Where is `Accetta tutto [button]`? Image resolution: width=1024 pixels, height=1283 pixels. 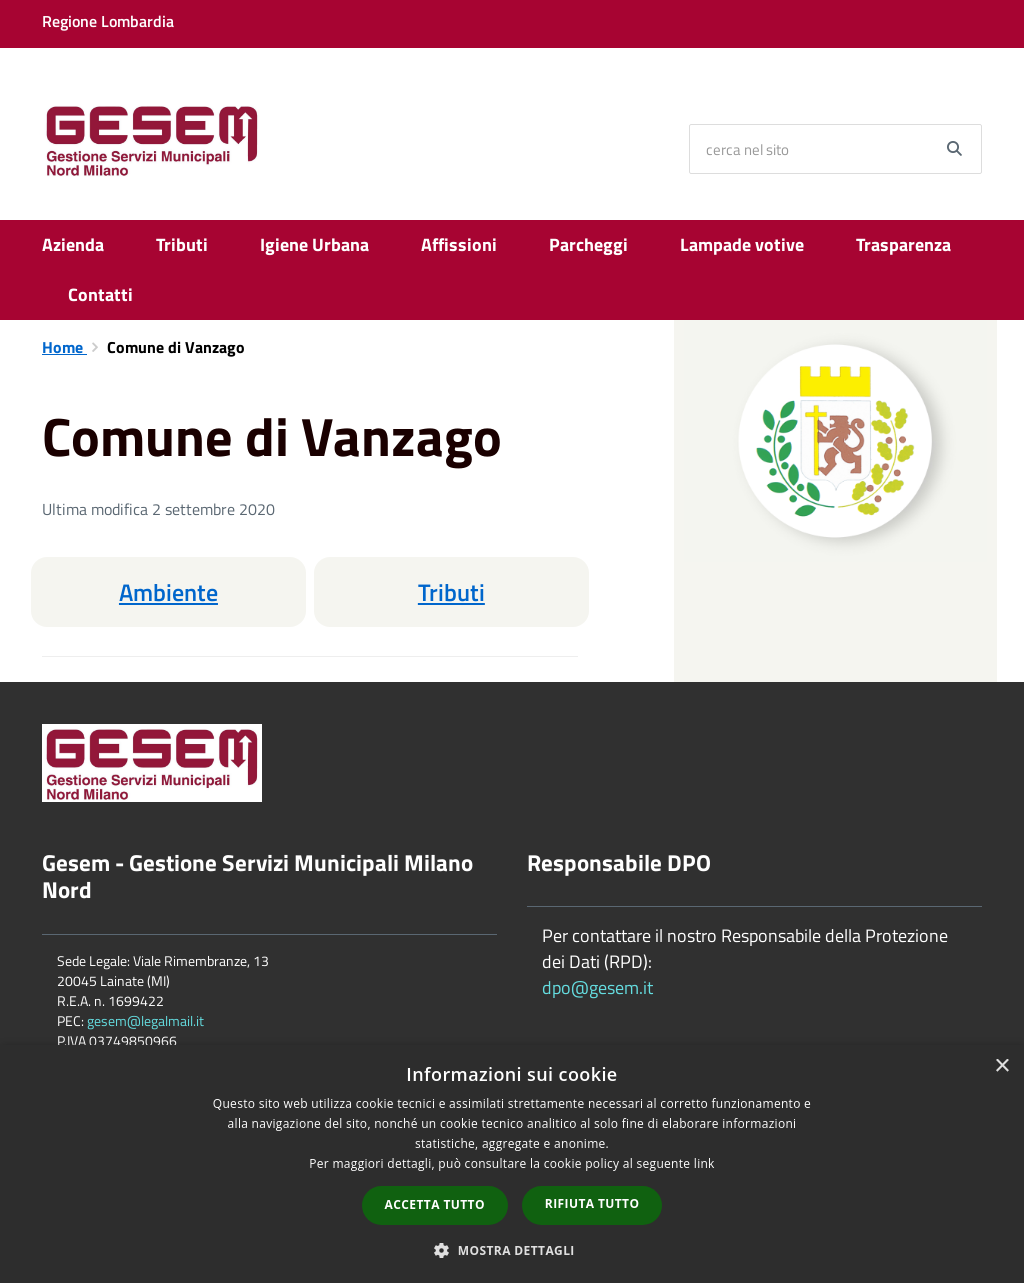
Accetta tutto [button] is located at coordinates (435, 1204).